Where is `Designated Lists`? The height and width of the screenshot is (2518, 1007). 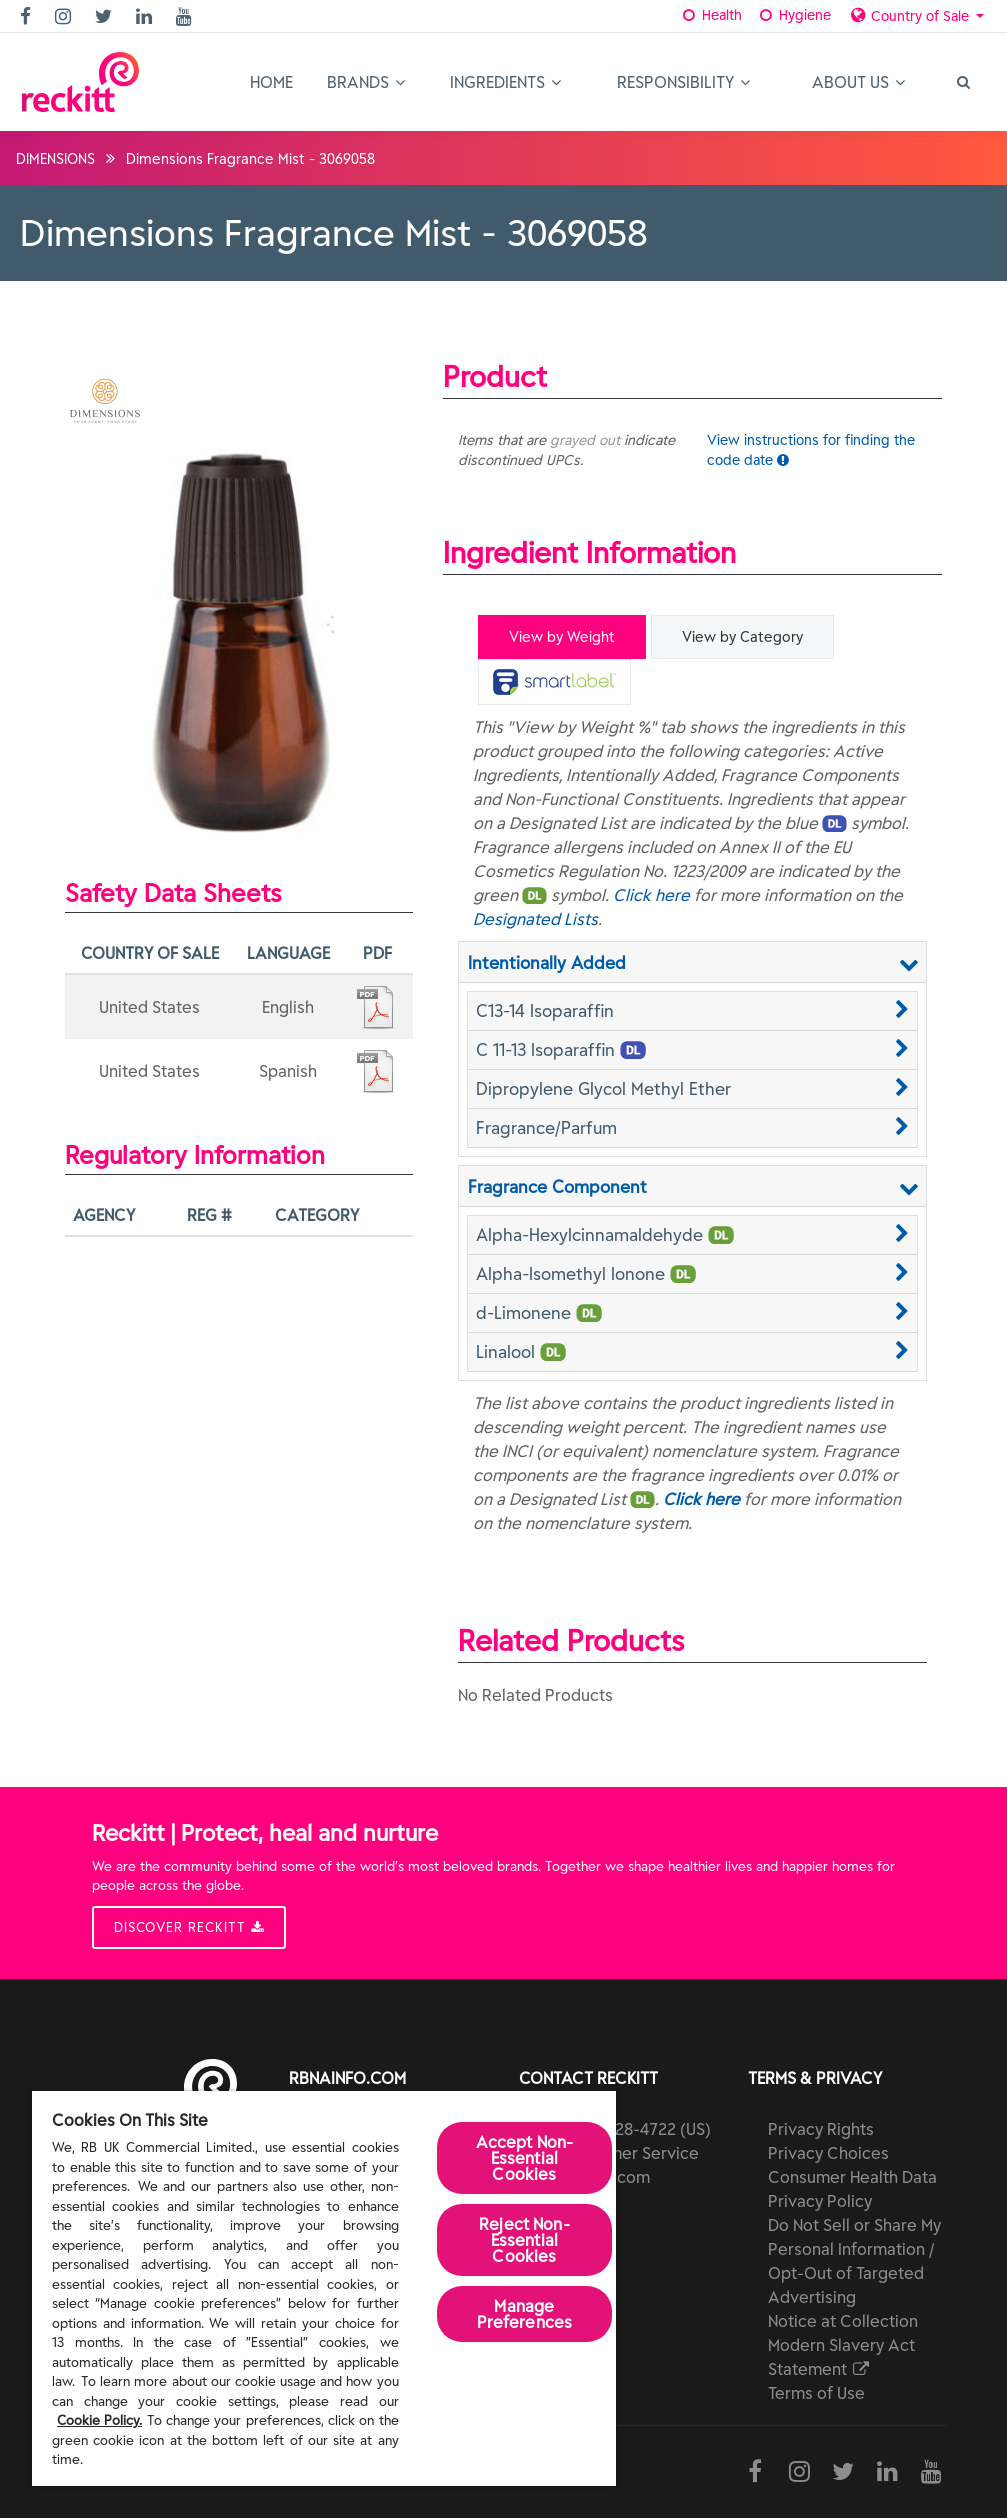 Designated Lists is located at coordinates (535, 919).